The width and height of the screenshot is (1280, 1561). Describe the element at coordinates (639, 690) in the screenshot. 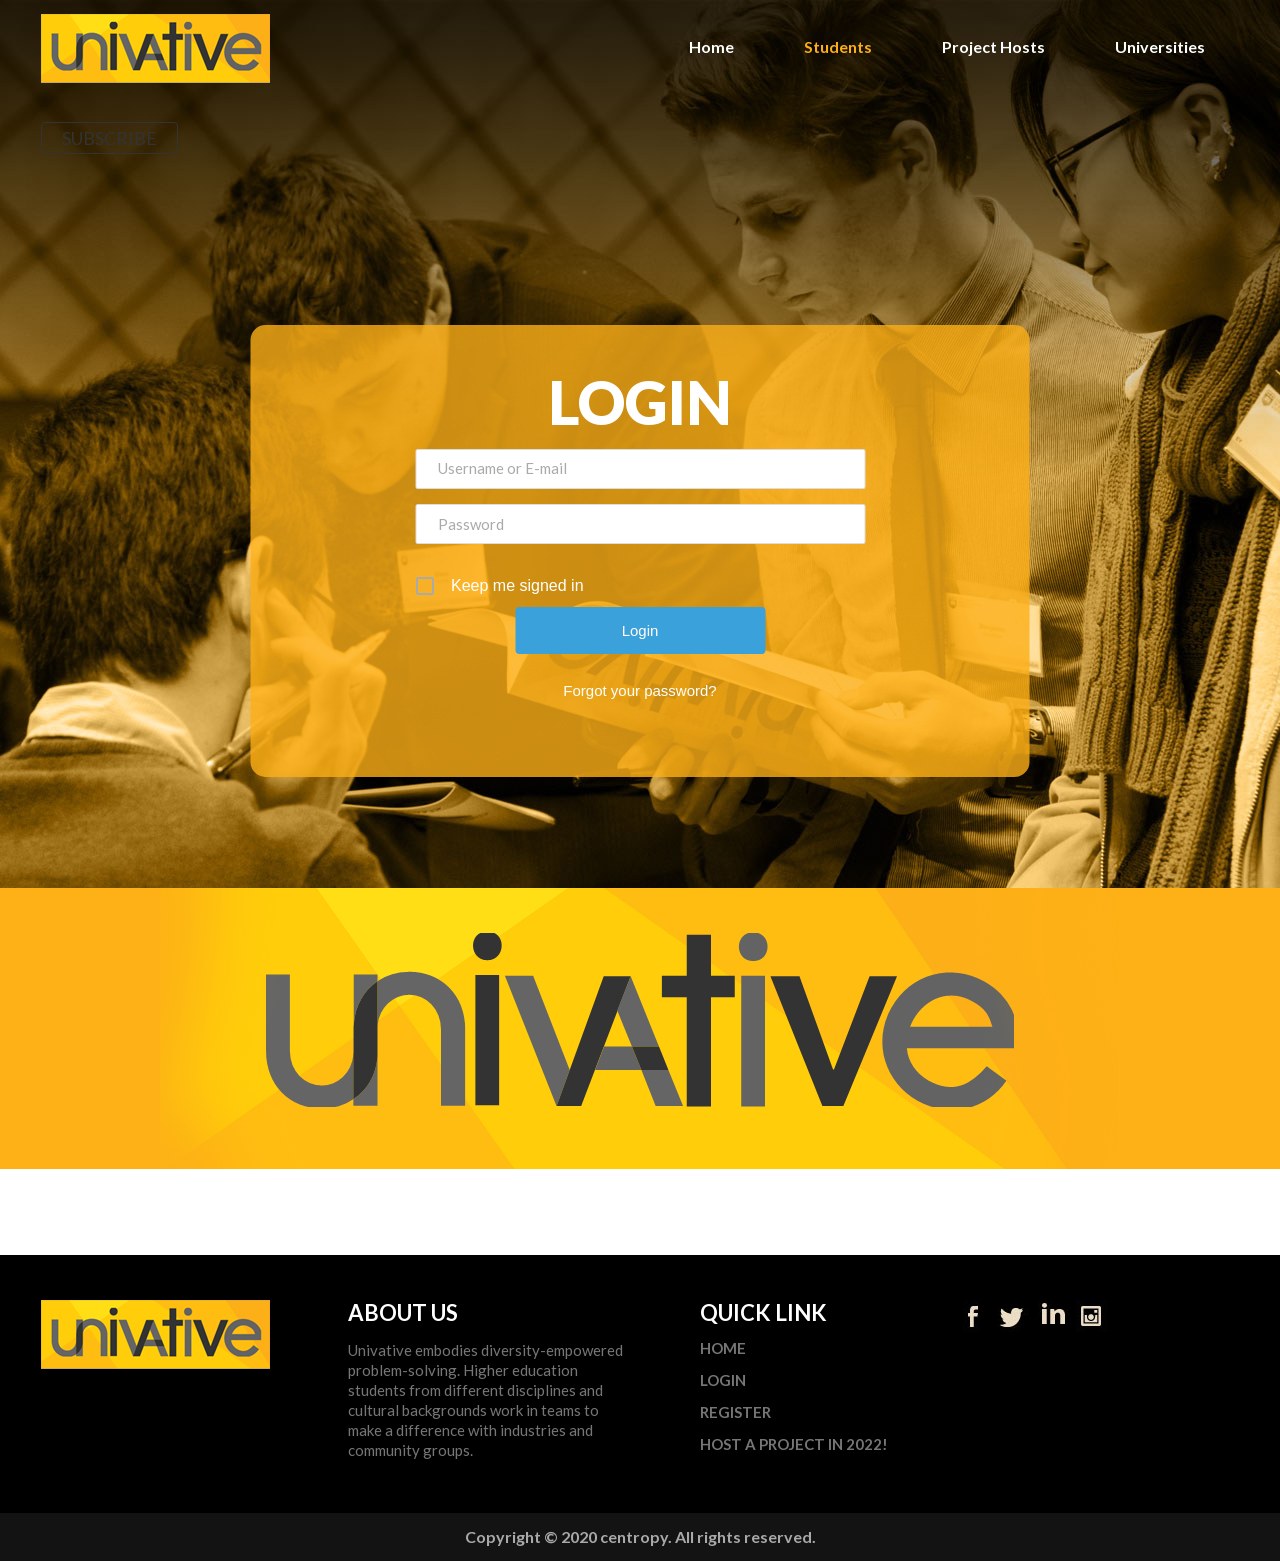

I see `Forgot your password?` at that location.